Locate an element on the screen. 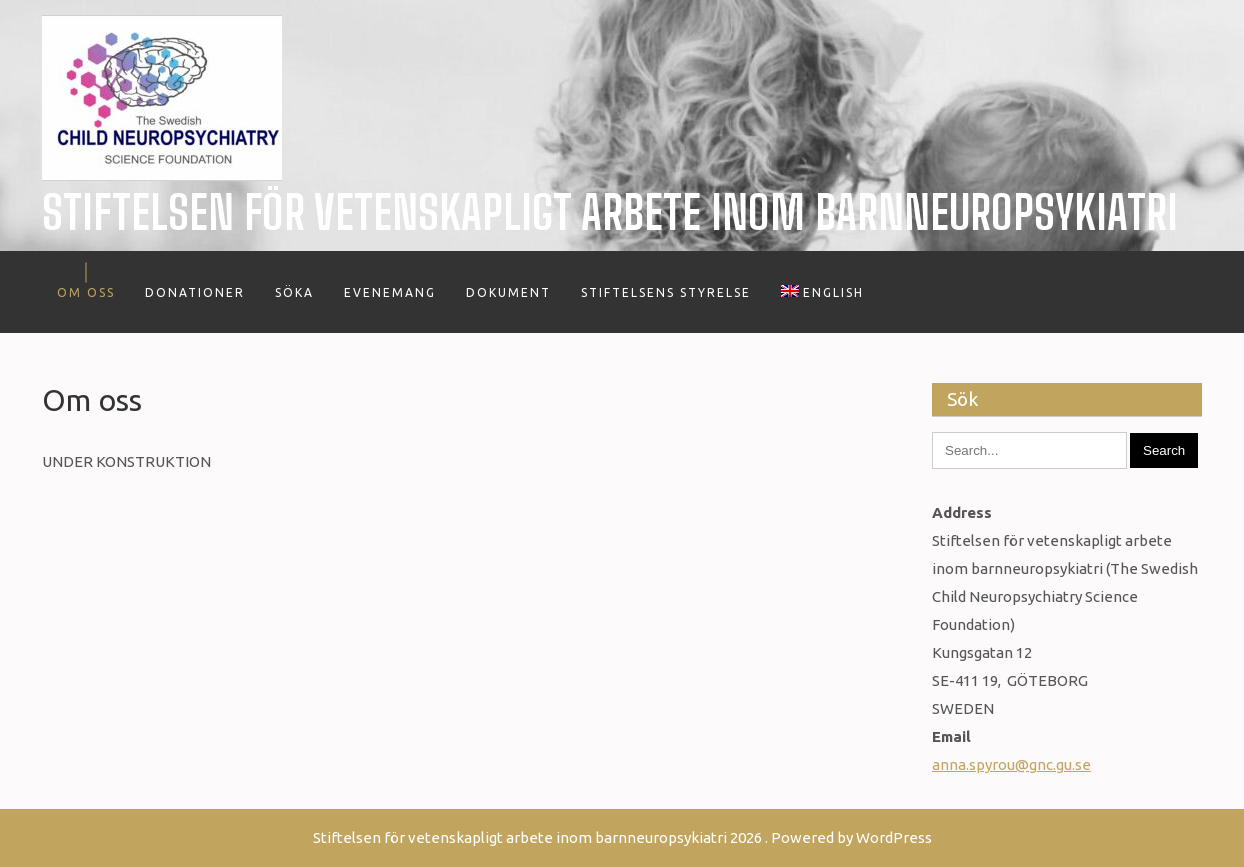 The image size is (1244, 867). Om oss is located at coordinates (86, 292).